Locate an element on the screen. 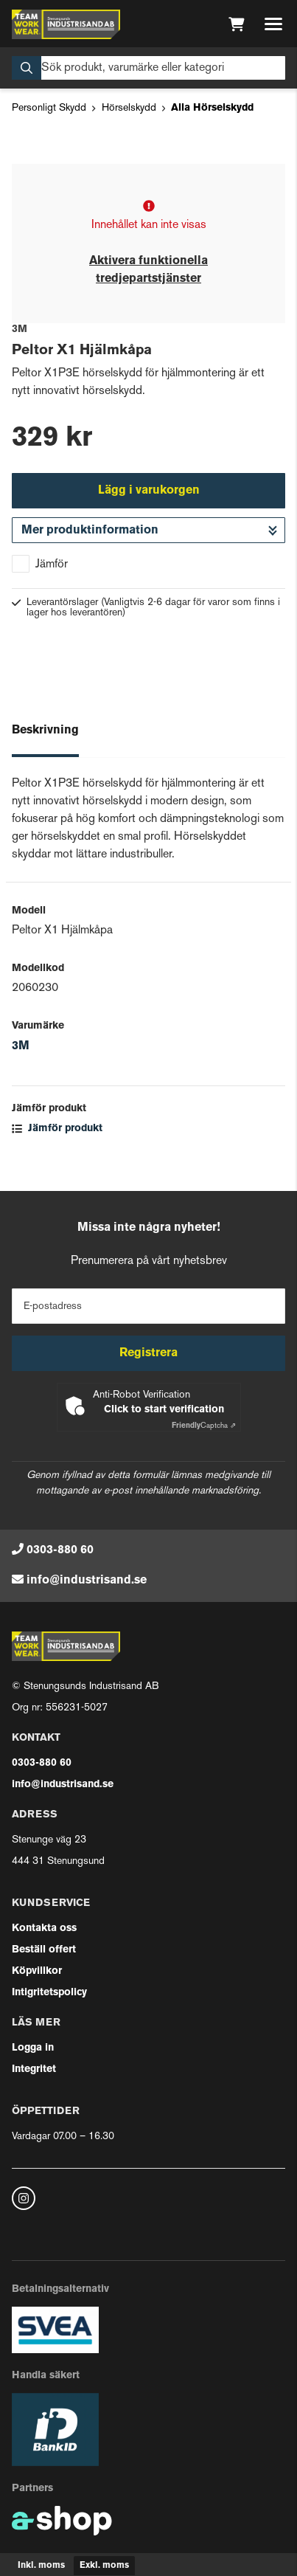 The image size is (297, 2576). Alla Hörselskydd is located at coordinates (212, 108).